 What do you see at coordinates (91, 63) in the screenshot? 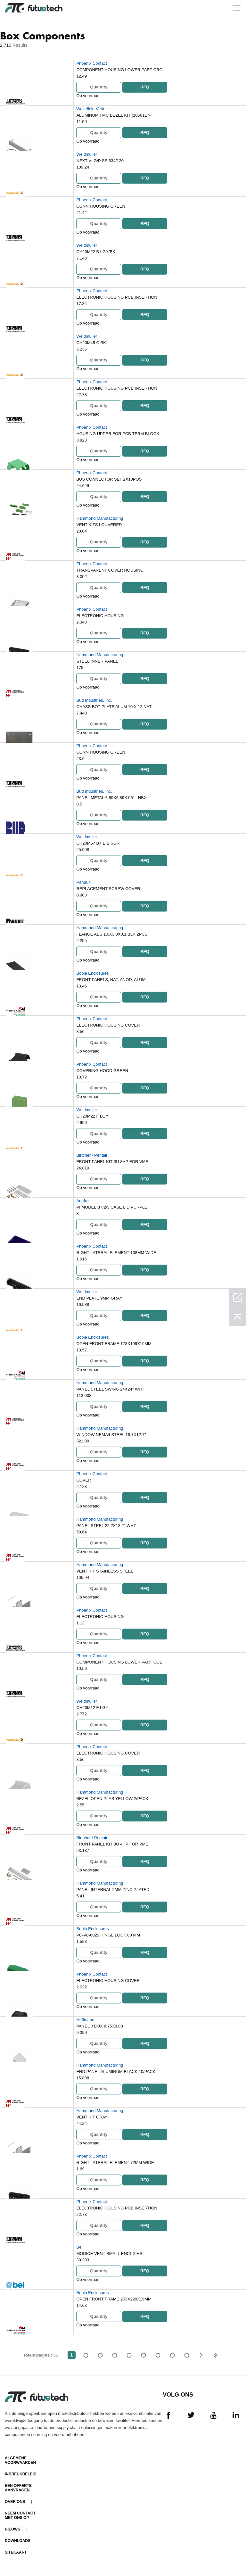
I see `Phoenix Contact` at bounding box center [91, 63].